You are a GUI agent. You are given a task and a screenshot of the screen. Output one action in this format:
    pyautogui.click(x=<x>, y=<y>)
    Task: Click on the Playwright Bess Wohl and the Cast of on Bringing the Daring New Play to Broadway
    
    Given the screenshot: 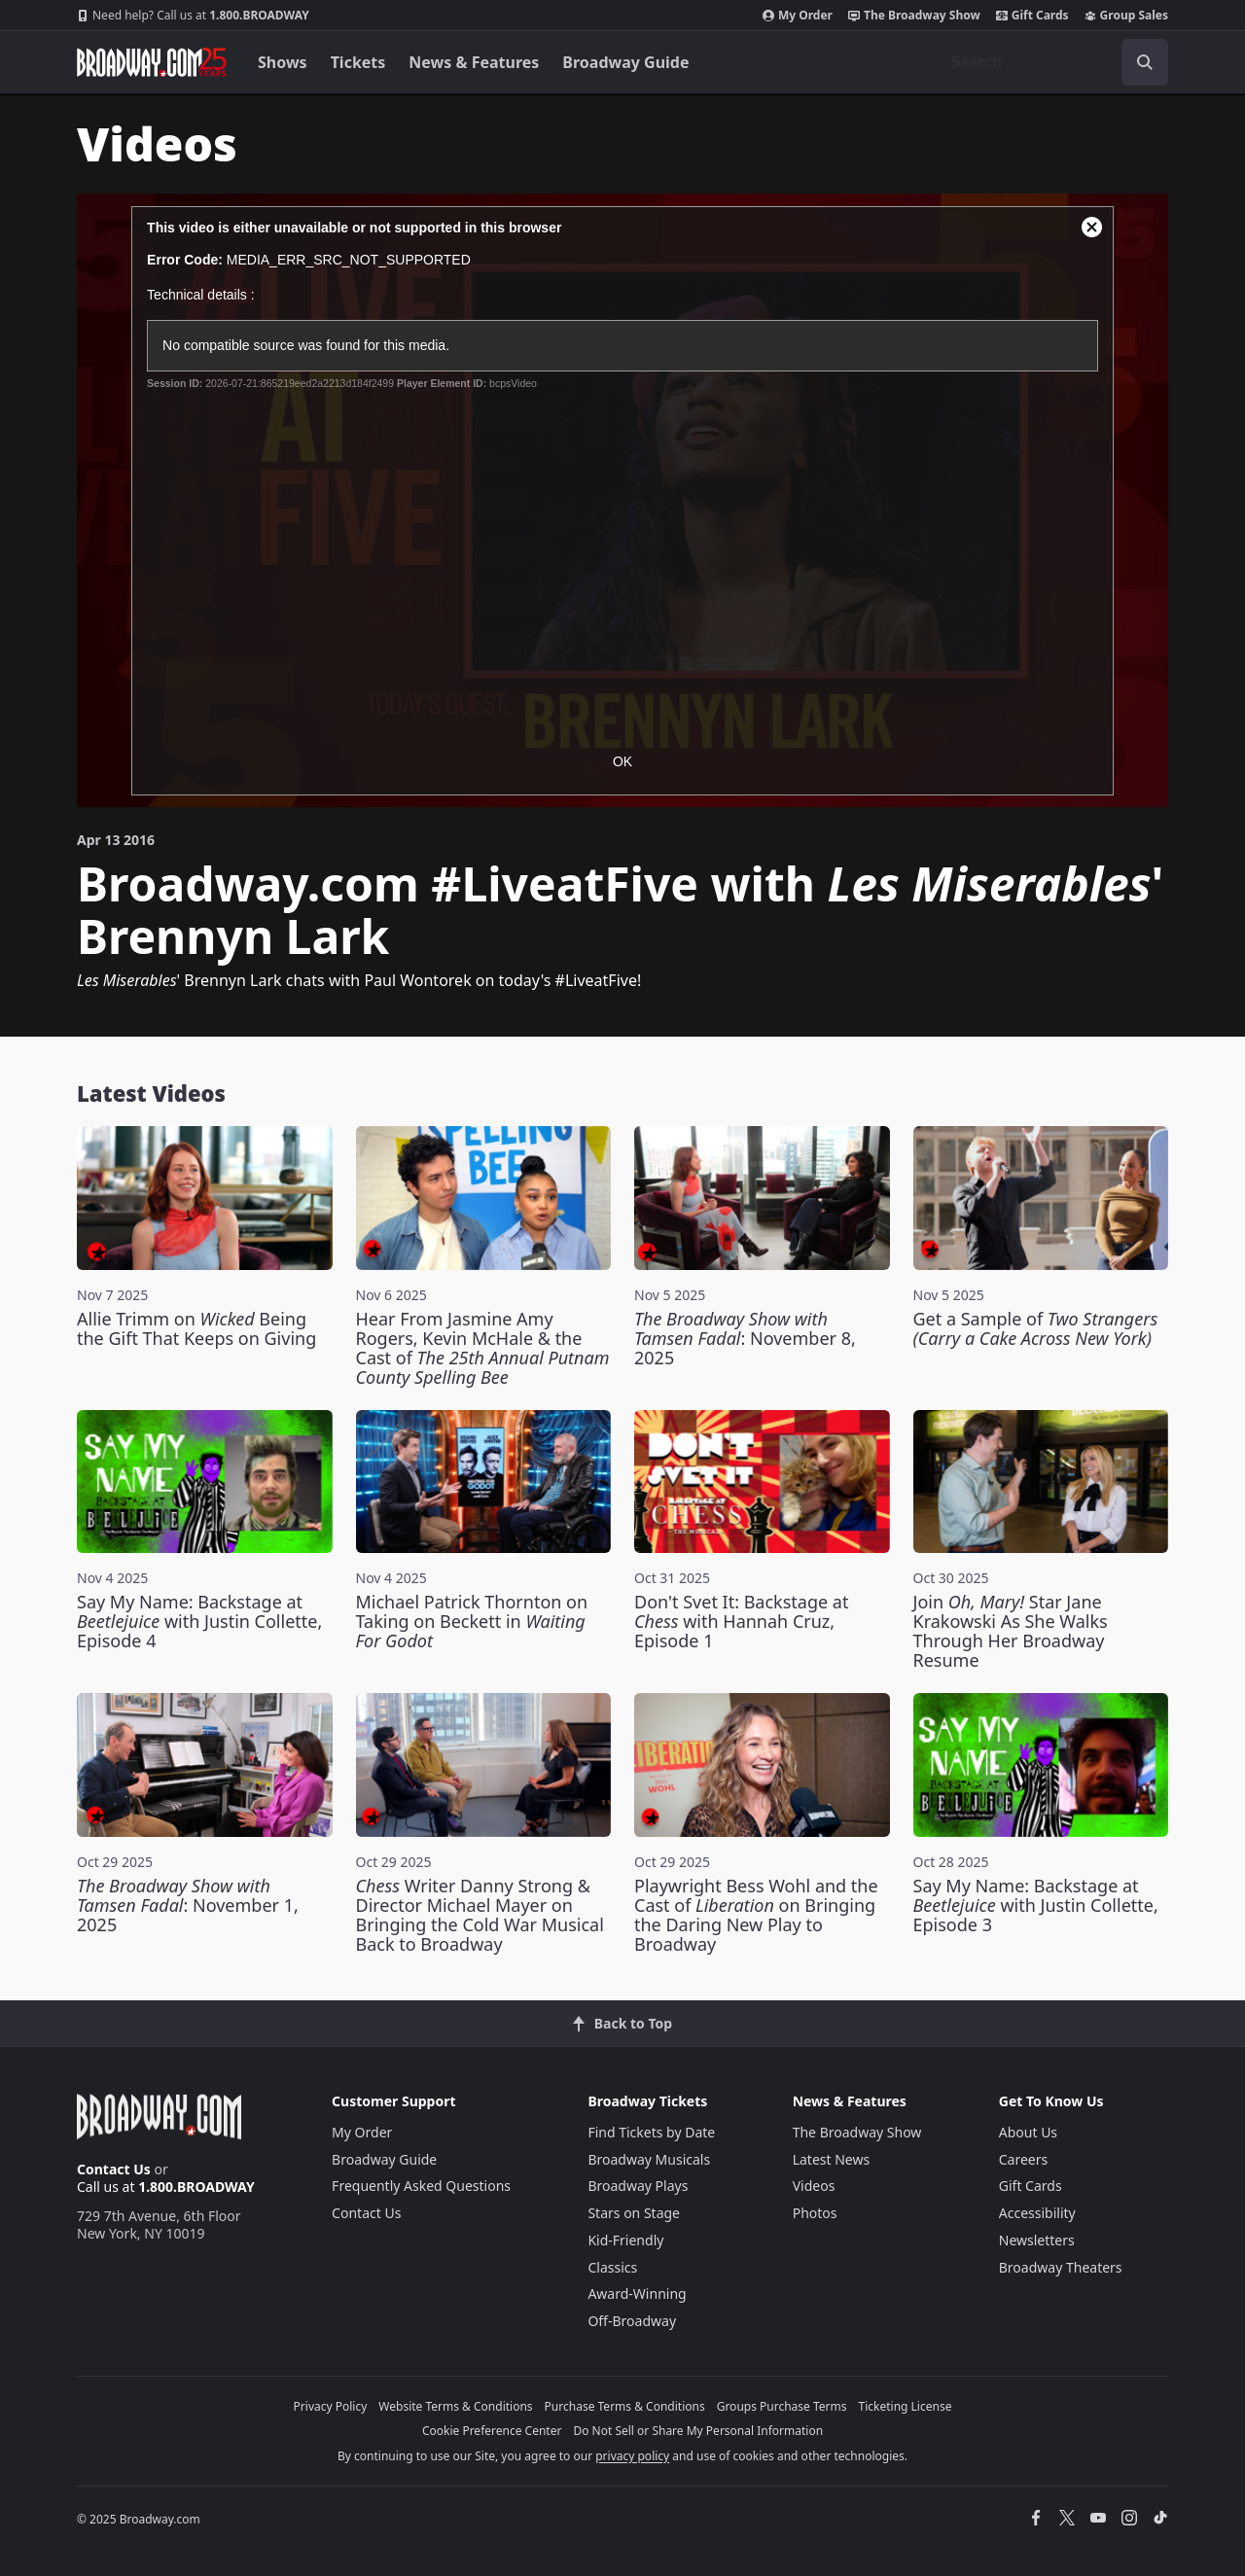 What is the action you would take?
    pyautogui.click(x=756, y=1915)
    